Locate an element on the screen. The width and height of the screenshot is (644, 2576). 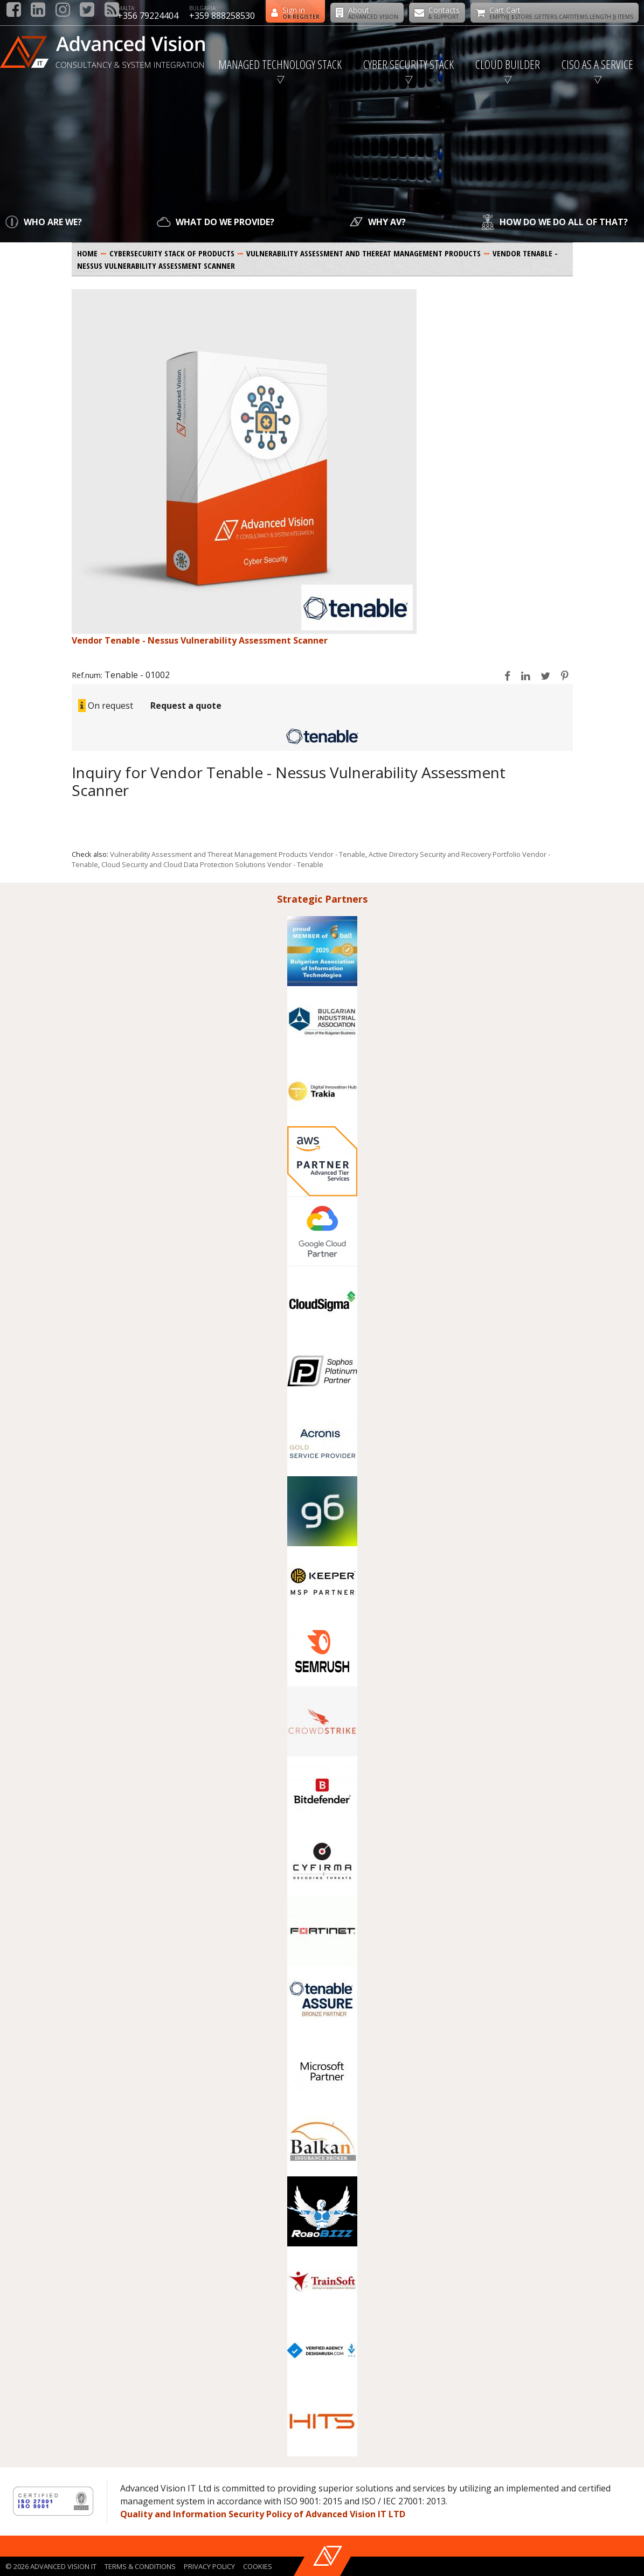
Vulnerability Assessment and Thereat Management Products Vendor - Tenable is located at coordinates (237, 854).